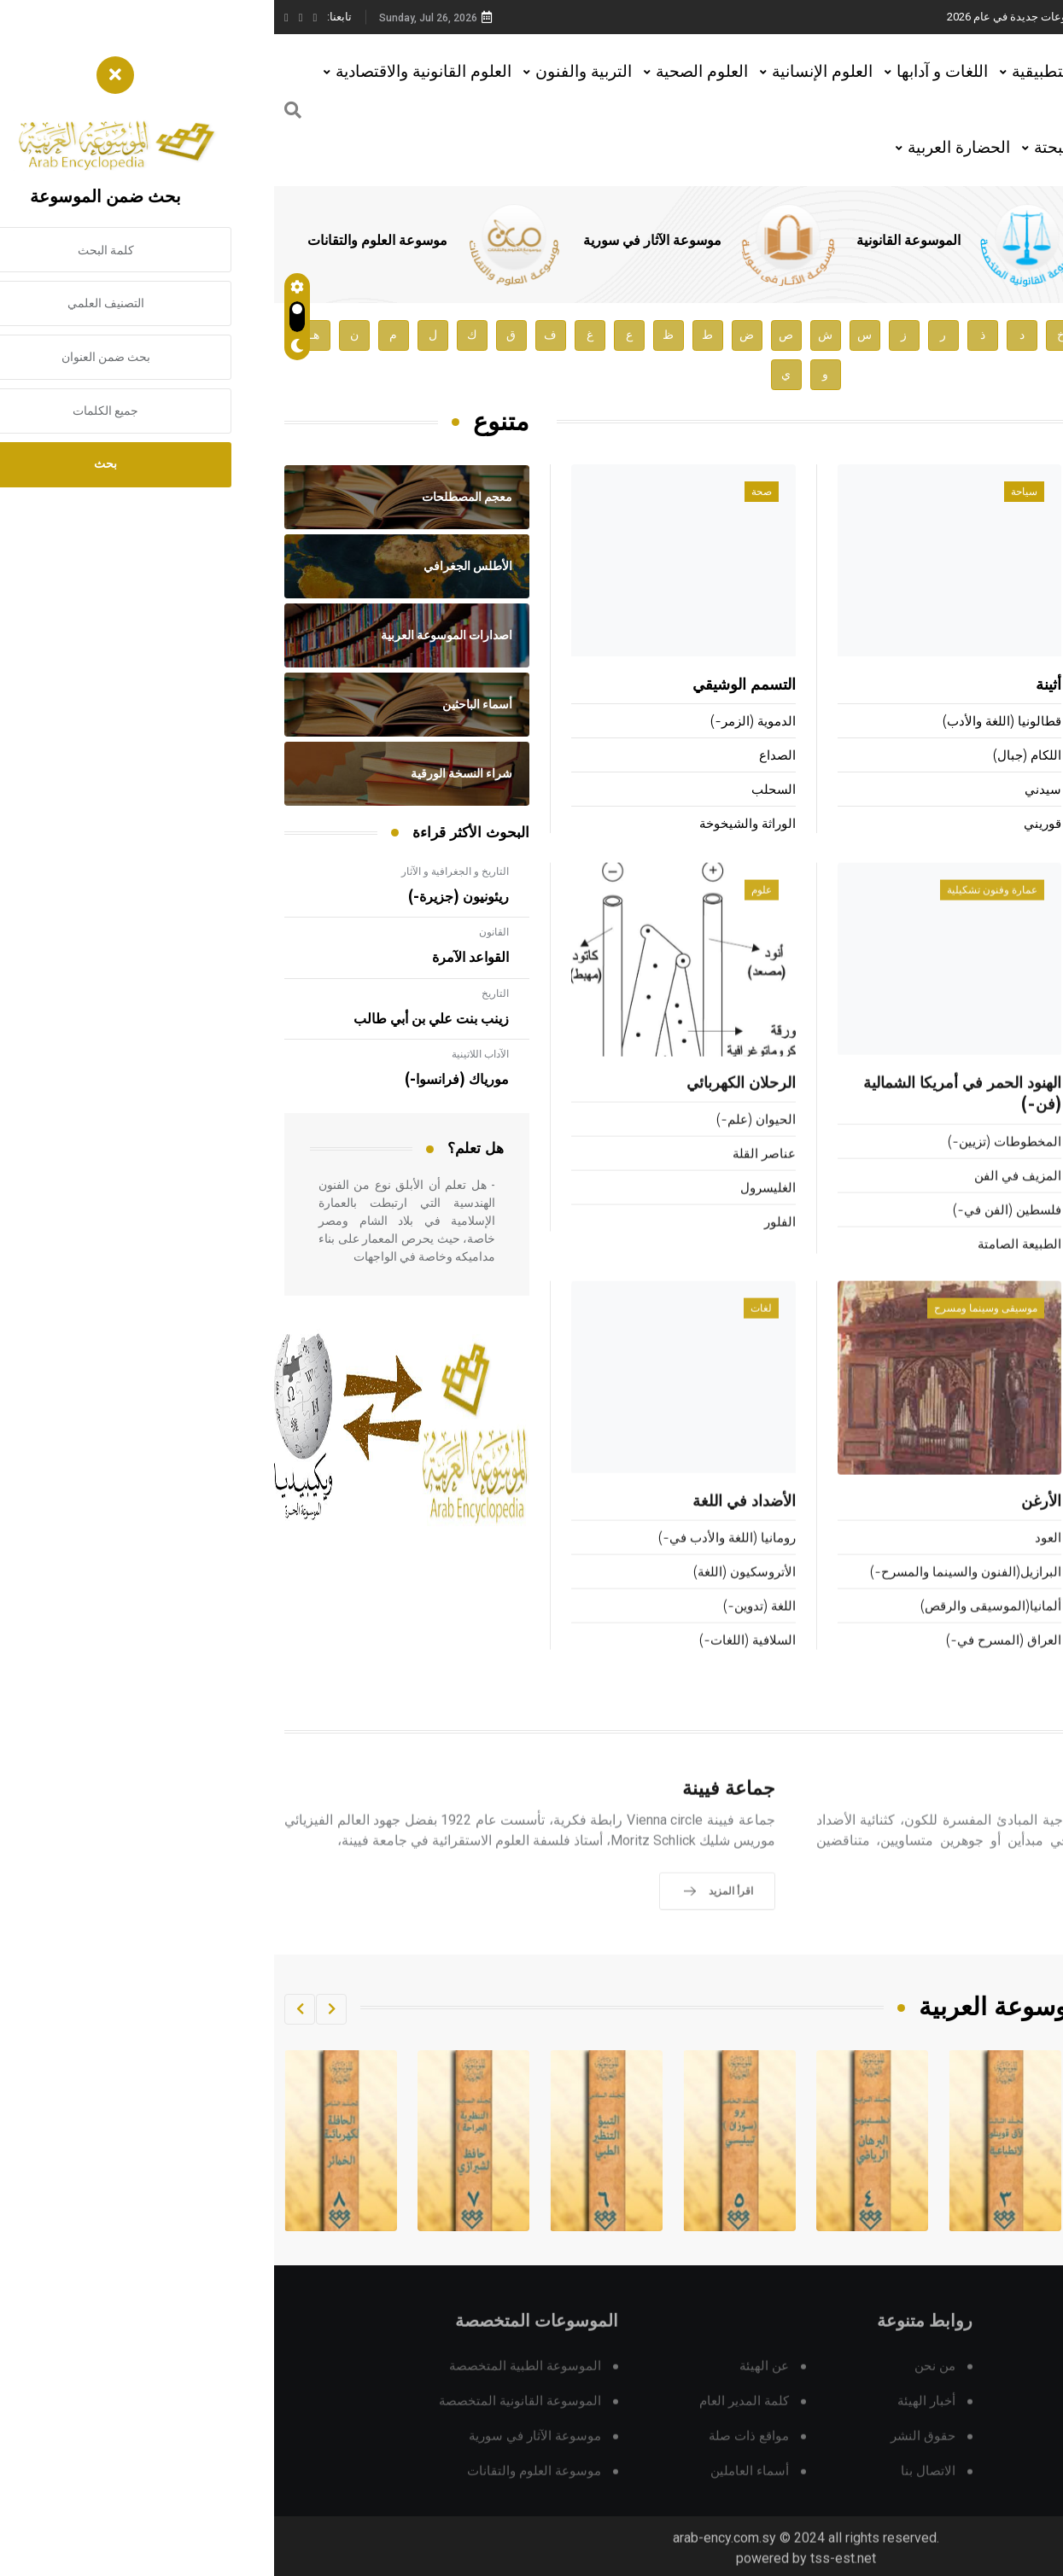  Describe the element at coordinates (206, 1054) in the screenshot. I see `الآداب اللاتينية` at that location.